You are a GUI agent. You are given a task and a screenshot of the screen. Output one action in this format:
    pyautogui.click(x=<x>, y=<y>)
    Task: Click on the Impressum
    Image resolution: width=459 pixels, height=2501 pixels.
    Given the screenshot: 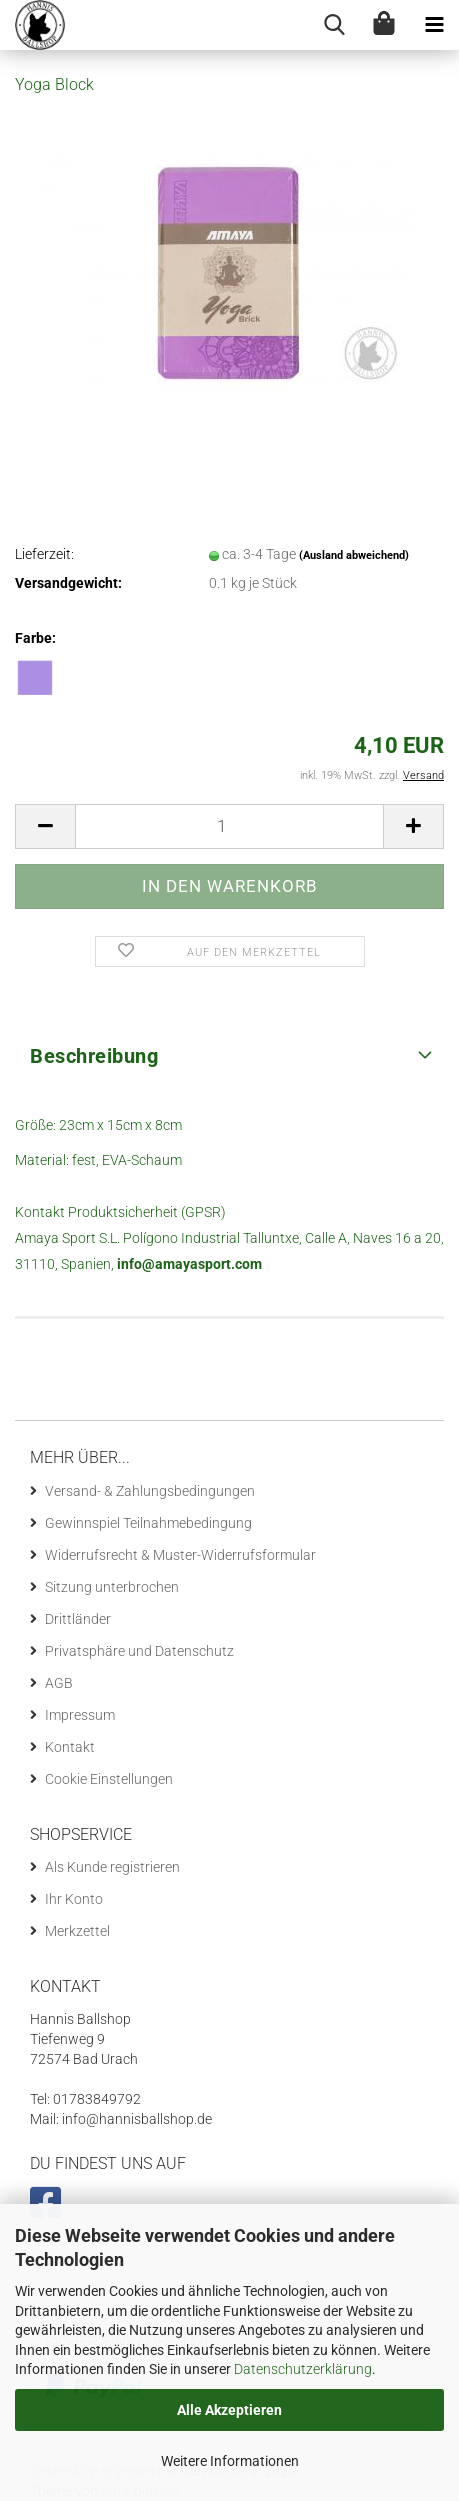 What is the action you would take?
    pyautogui.click(x=80, y=1715)
    